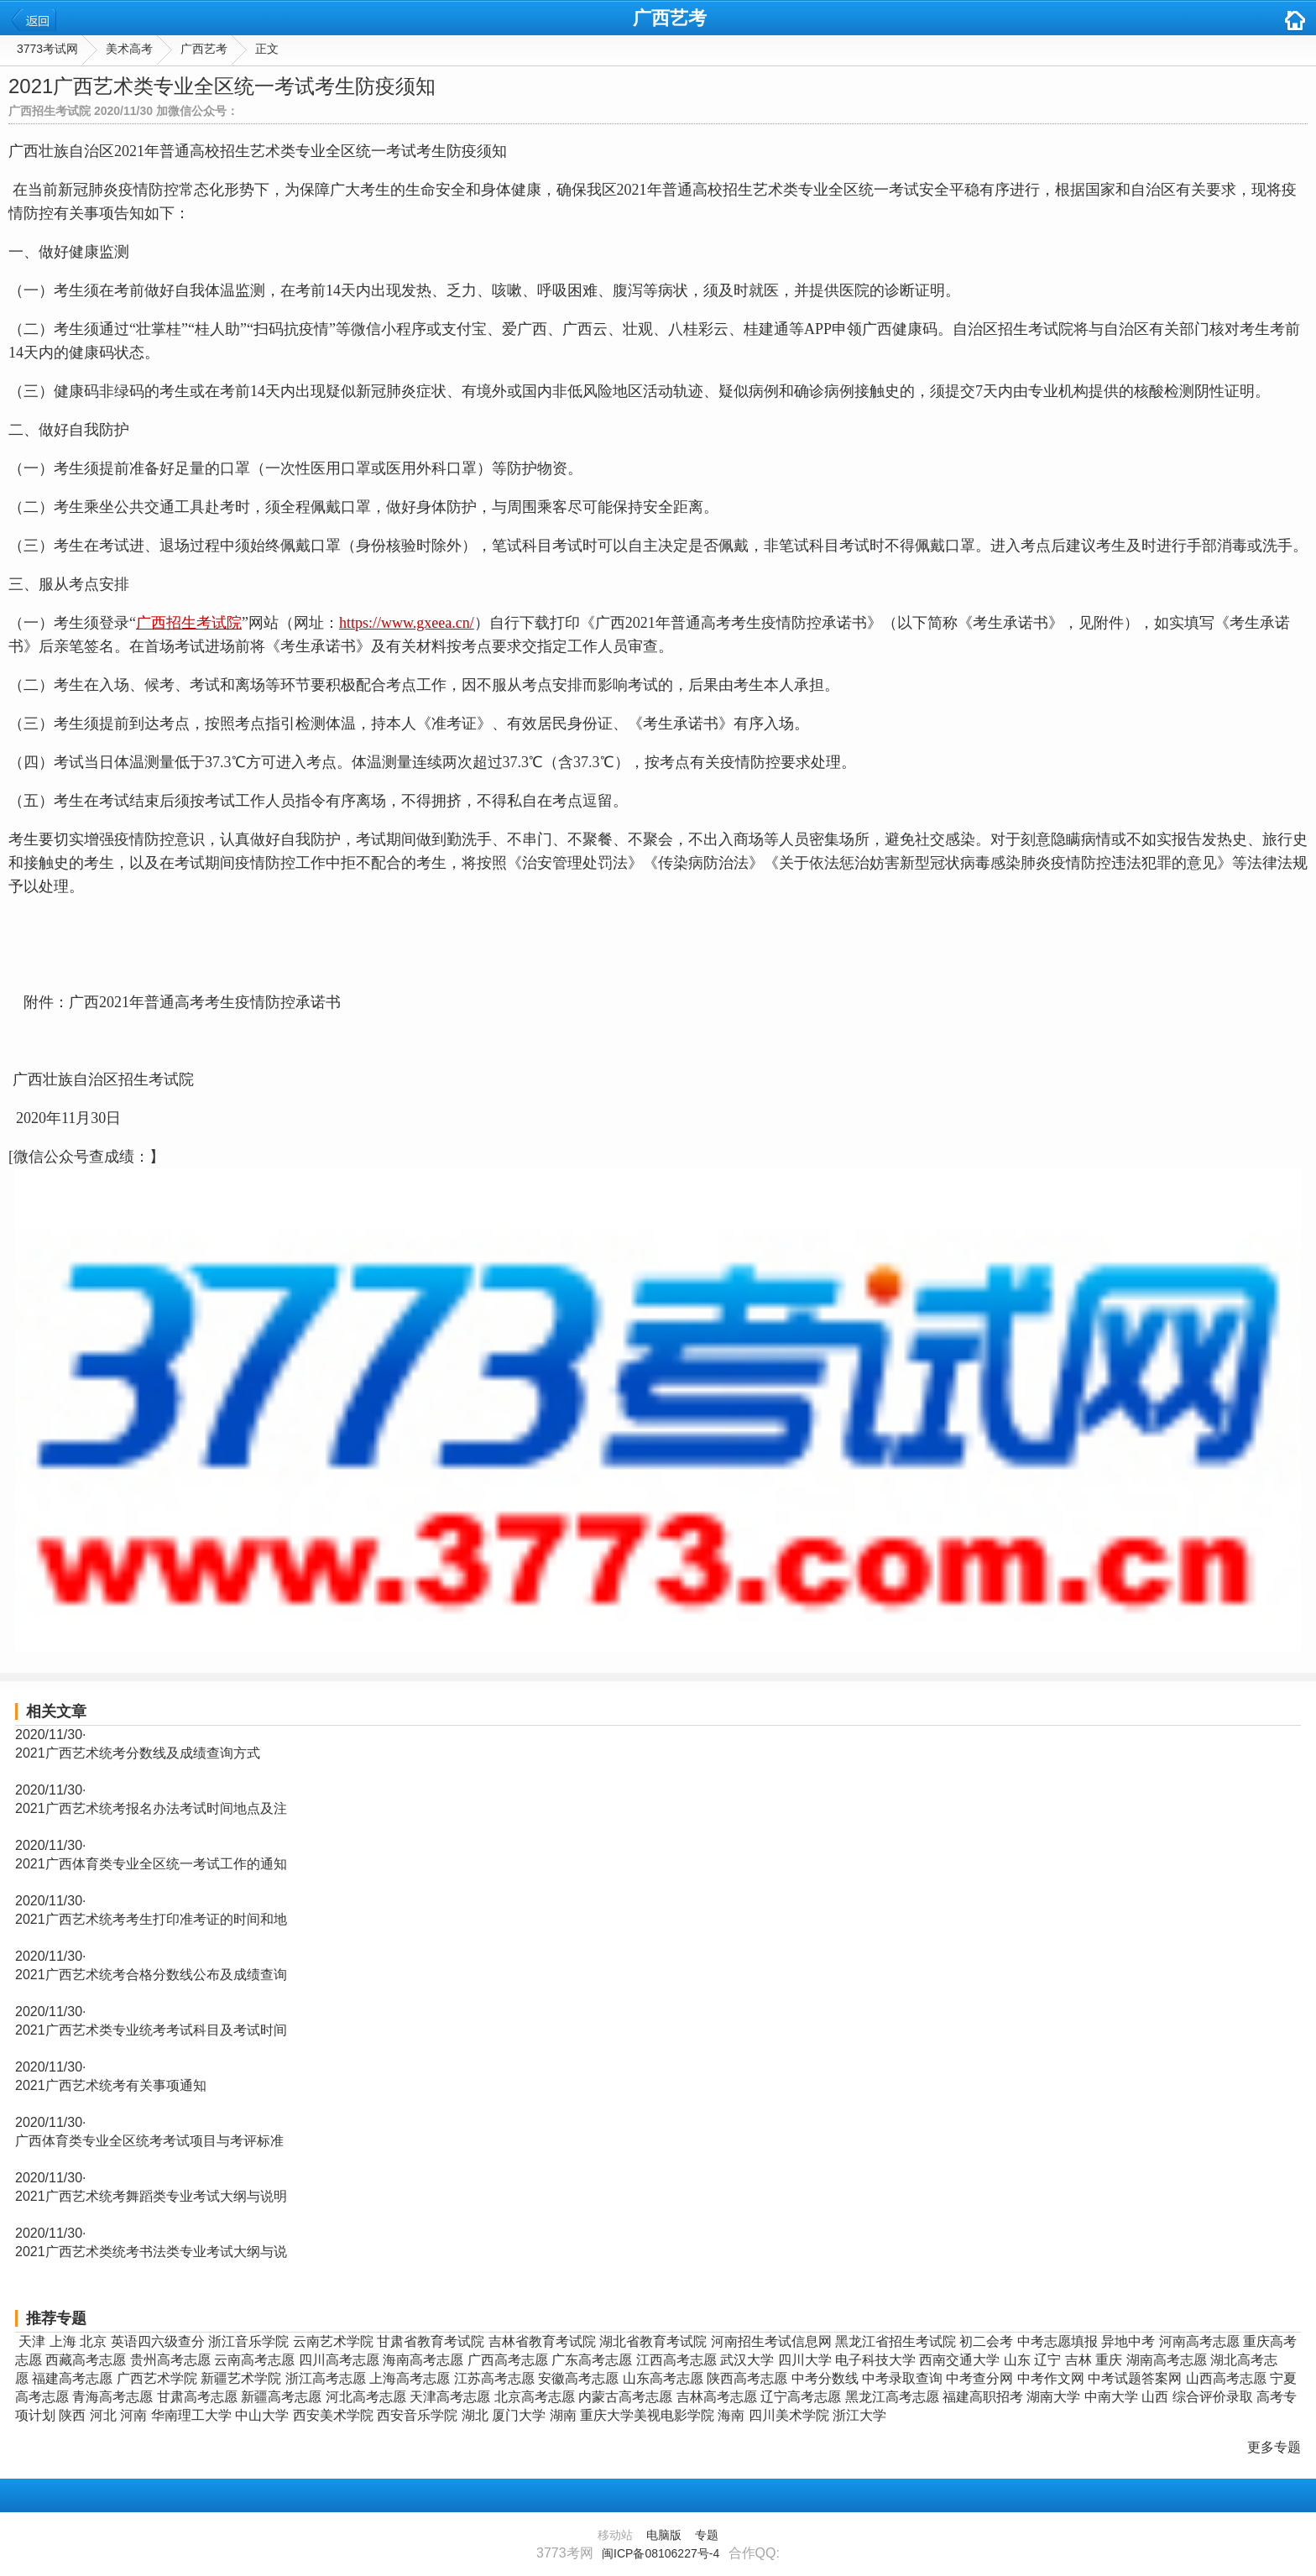 This screenshot has height=2576, width=1316. Describe the element at coordinates (151, 1919) in the screenshot. I see `2021广西艺术统考考生打印准考证的时间和地` at that location.